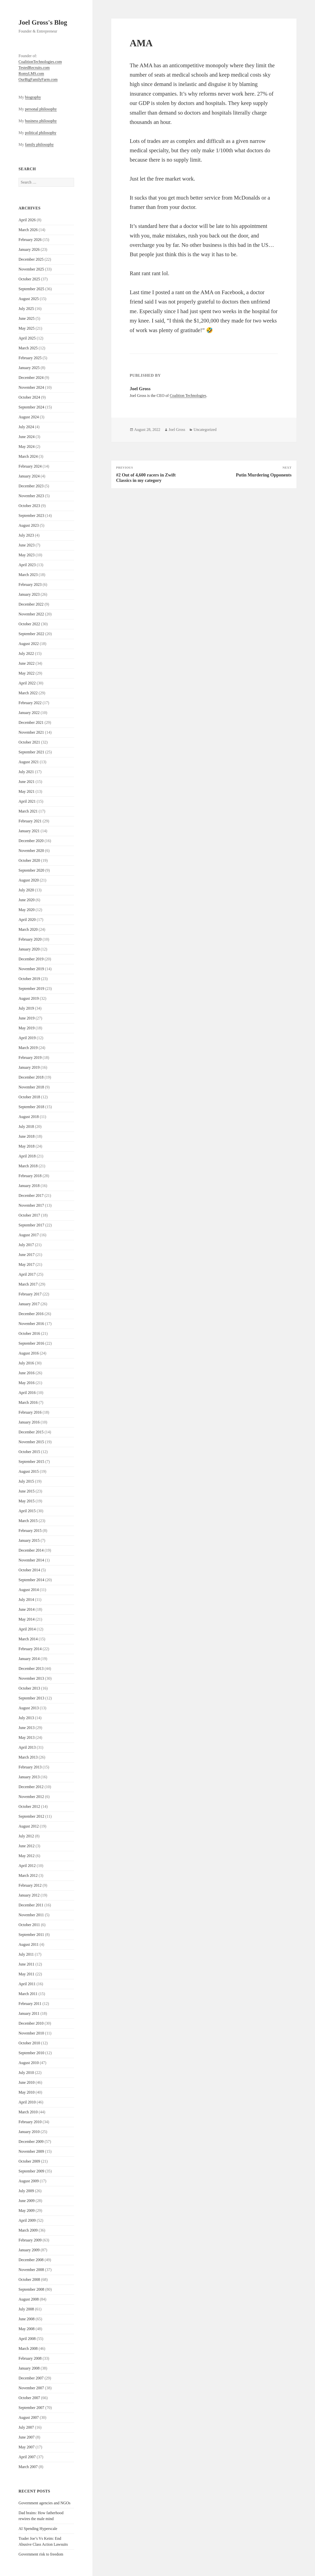 The height and width of the screenshot is (2576, 315). What do you see at coordinates (27, 2457) in the screenshot?
I see `April 2007` at bounding box center [27, 2457].